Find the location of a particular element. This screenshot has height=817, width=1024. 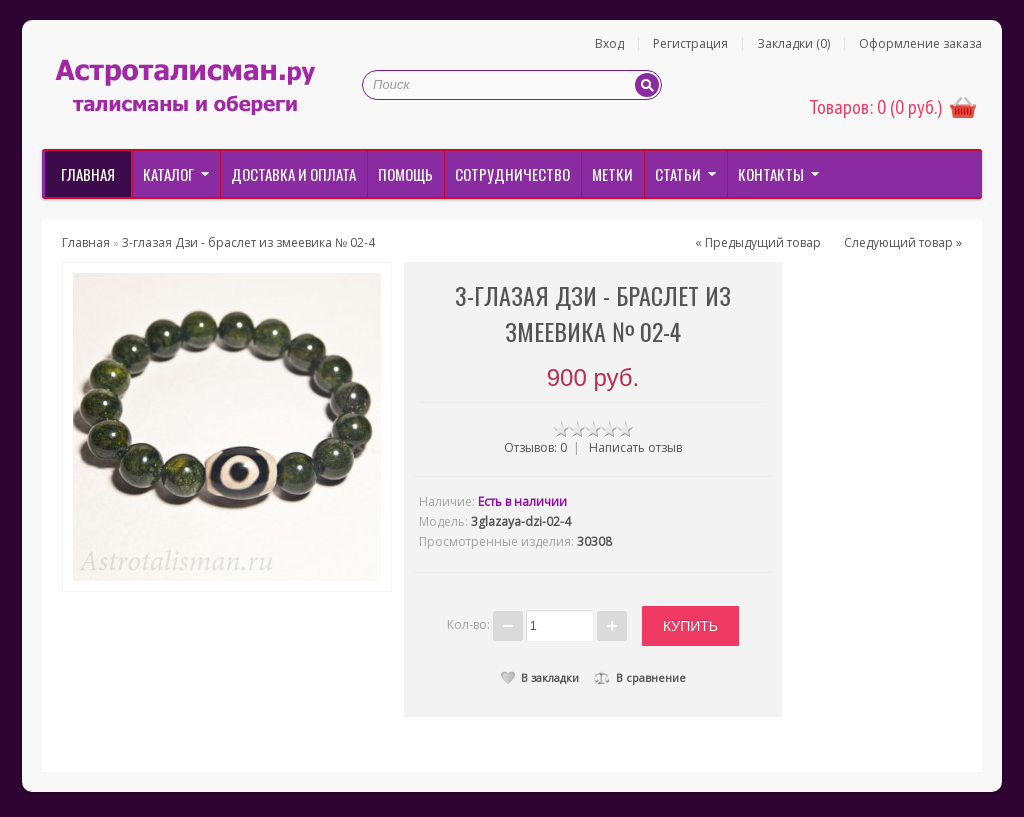

В сравнение is located at coordinates (640, 677).